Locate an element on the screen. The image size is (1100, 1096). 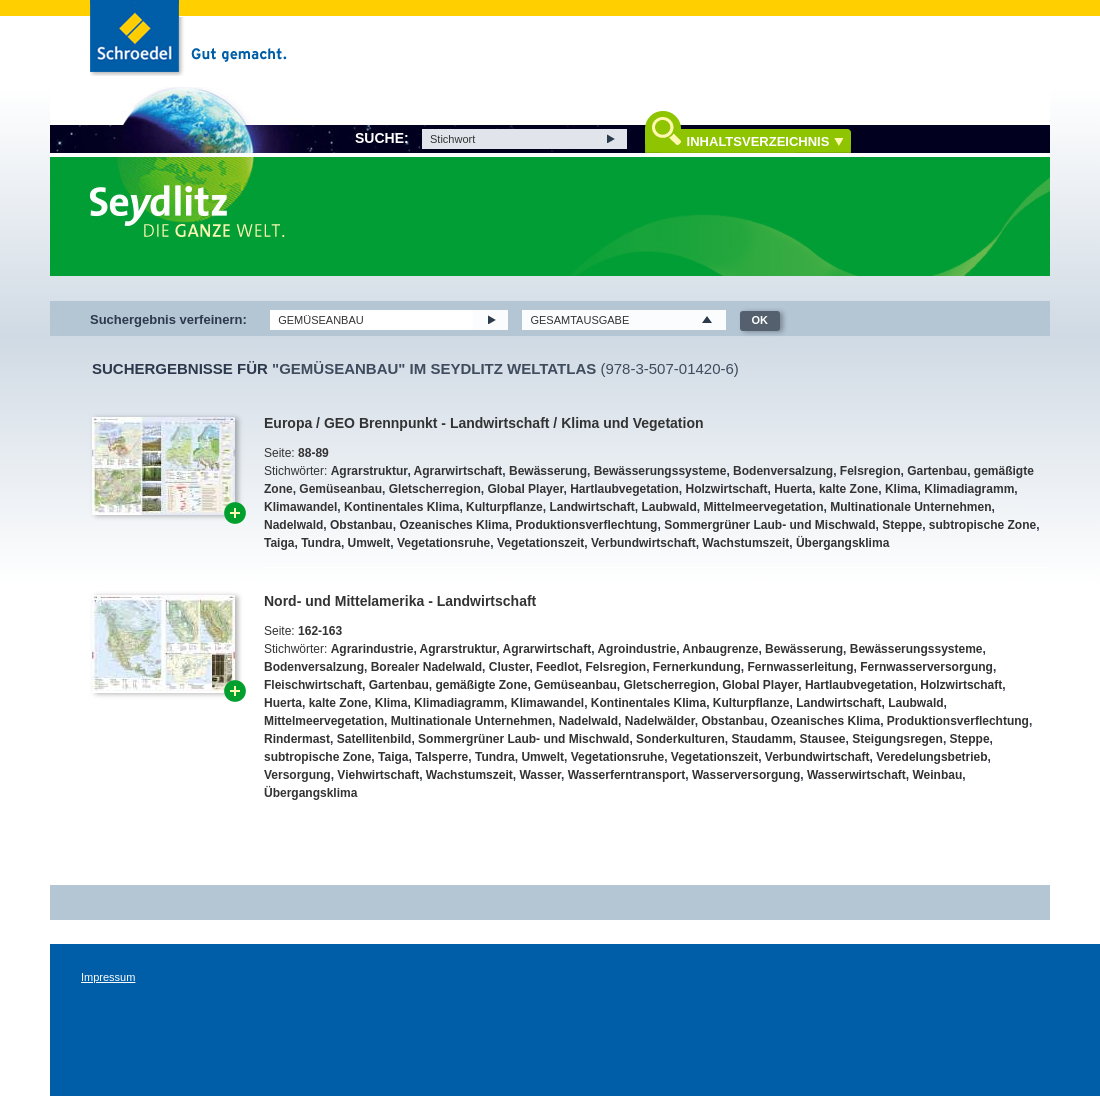
Vegetationszeit is located at coordinates (540, 543).